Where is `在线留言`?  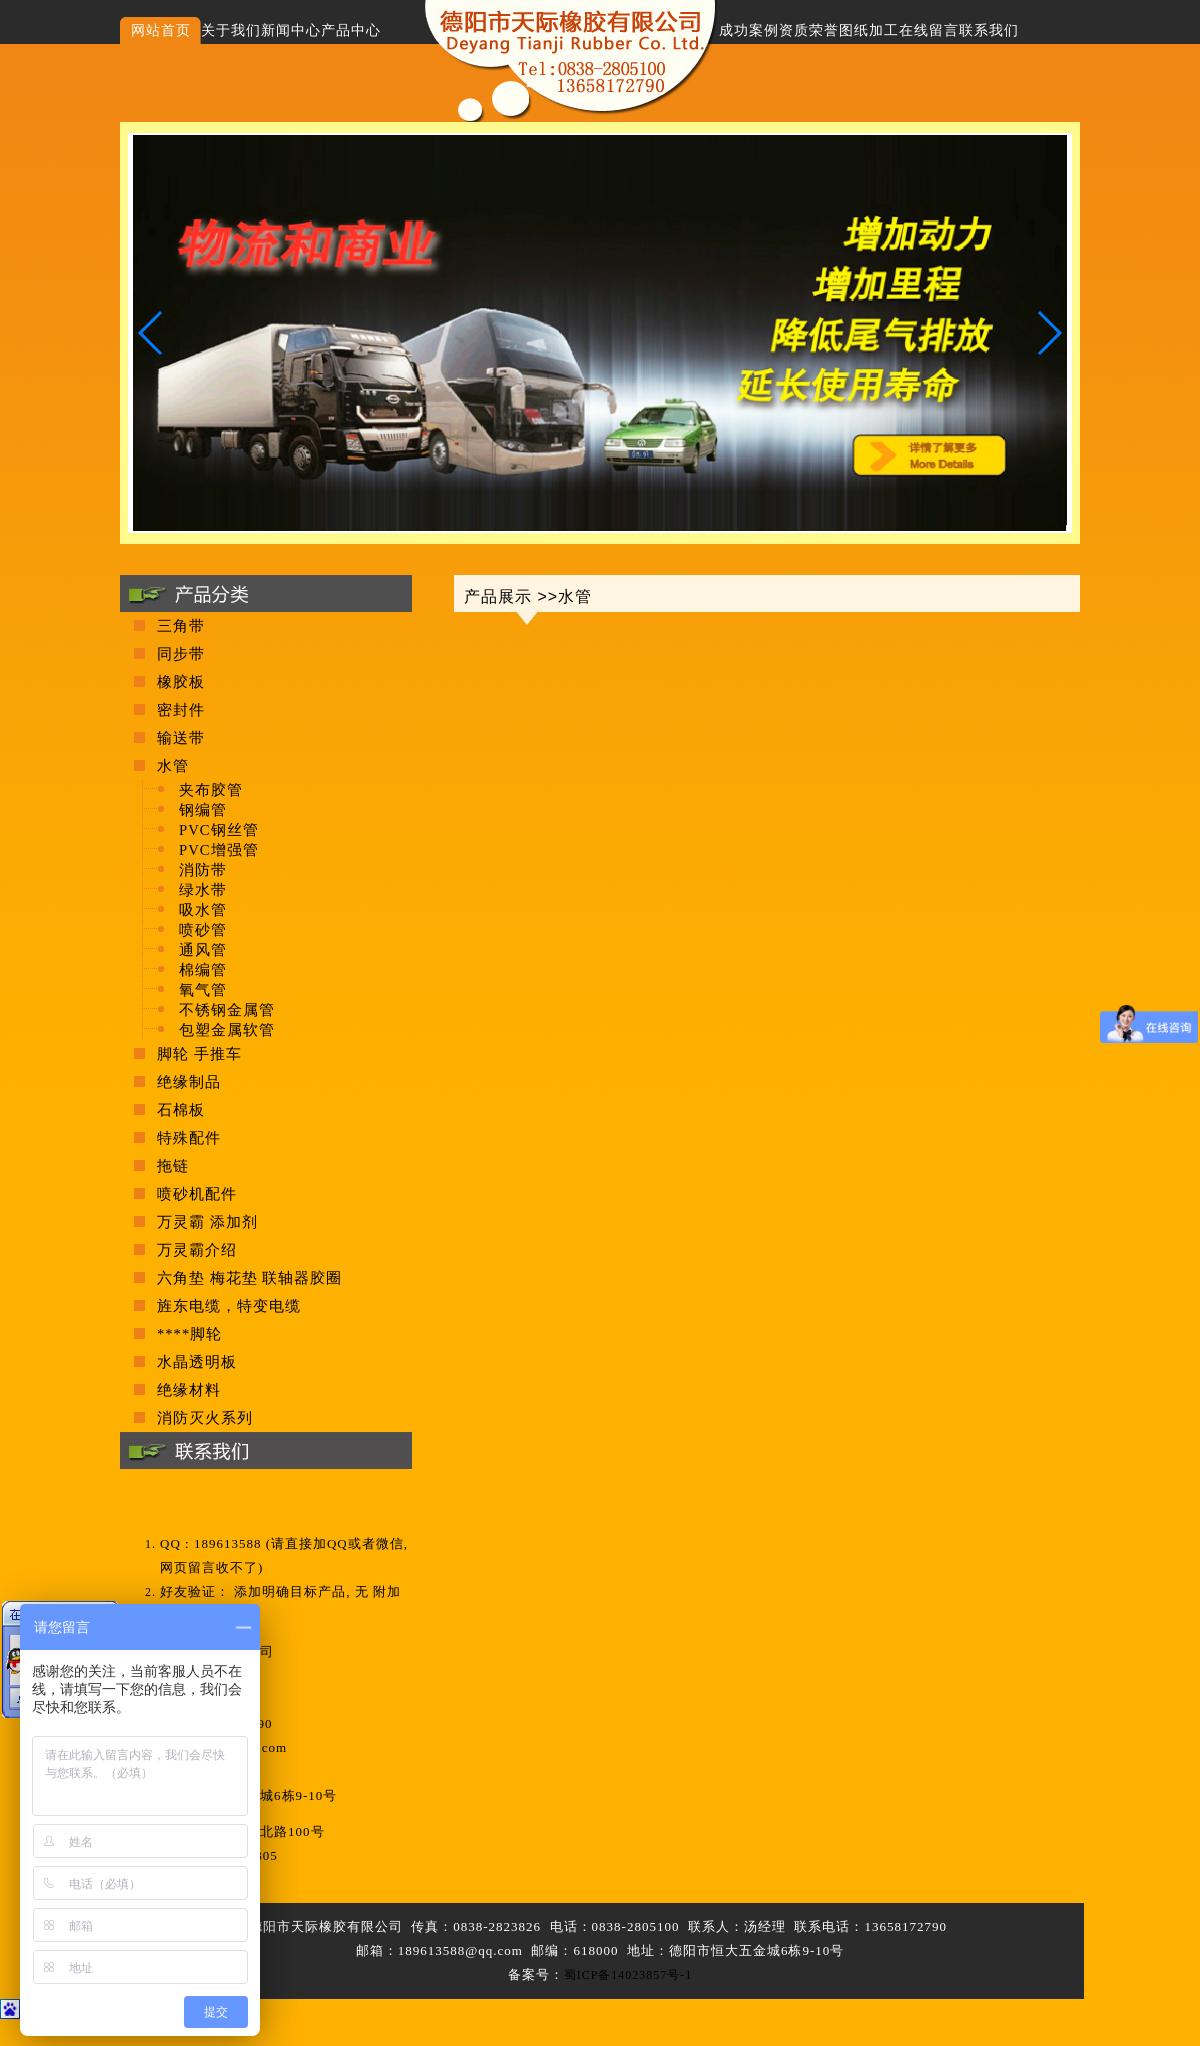
在线留言 is located at coordinates (929, 30).